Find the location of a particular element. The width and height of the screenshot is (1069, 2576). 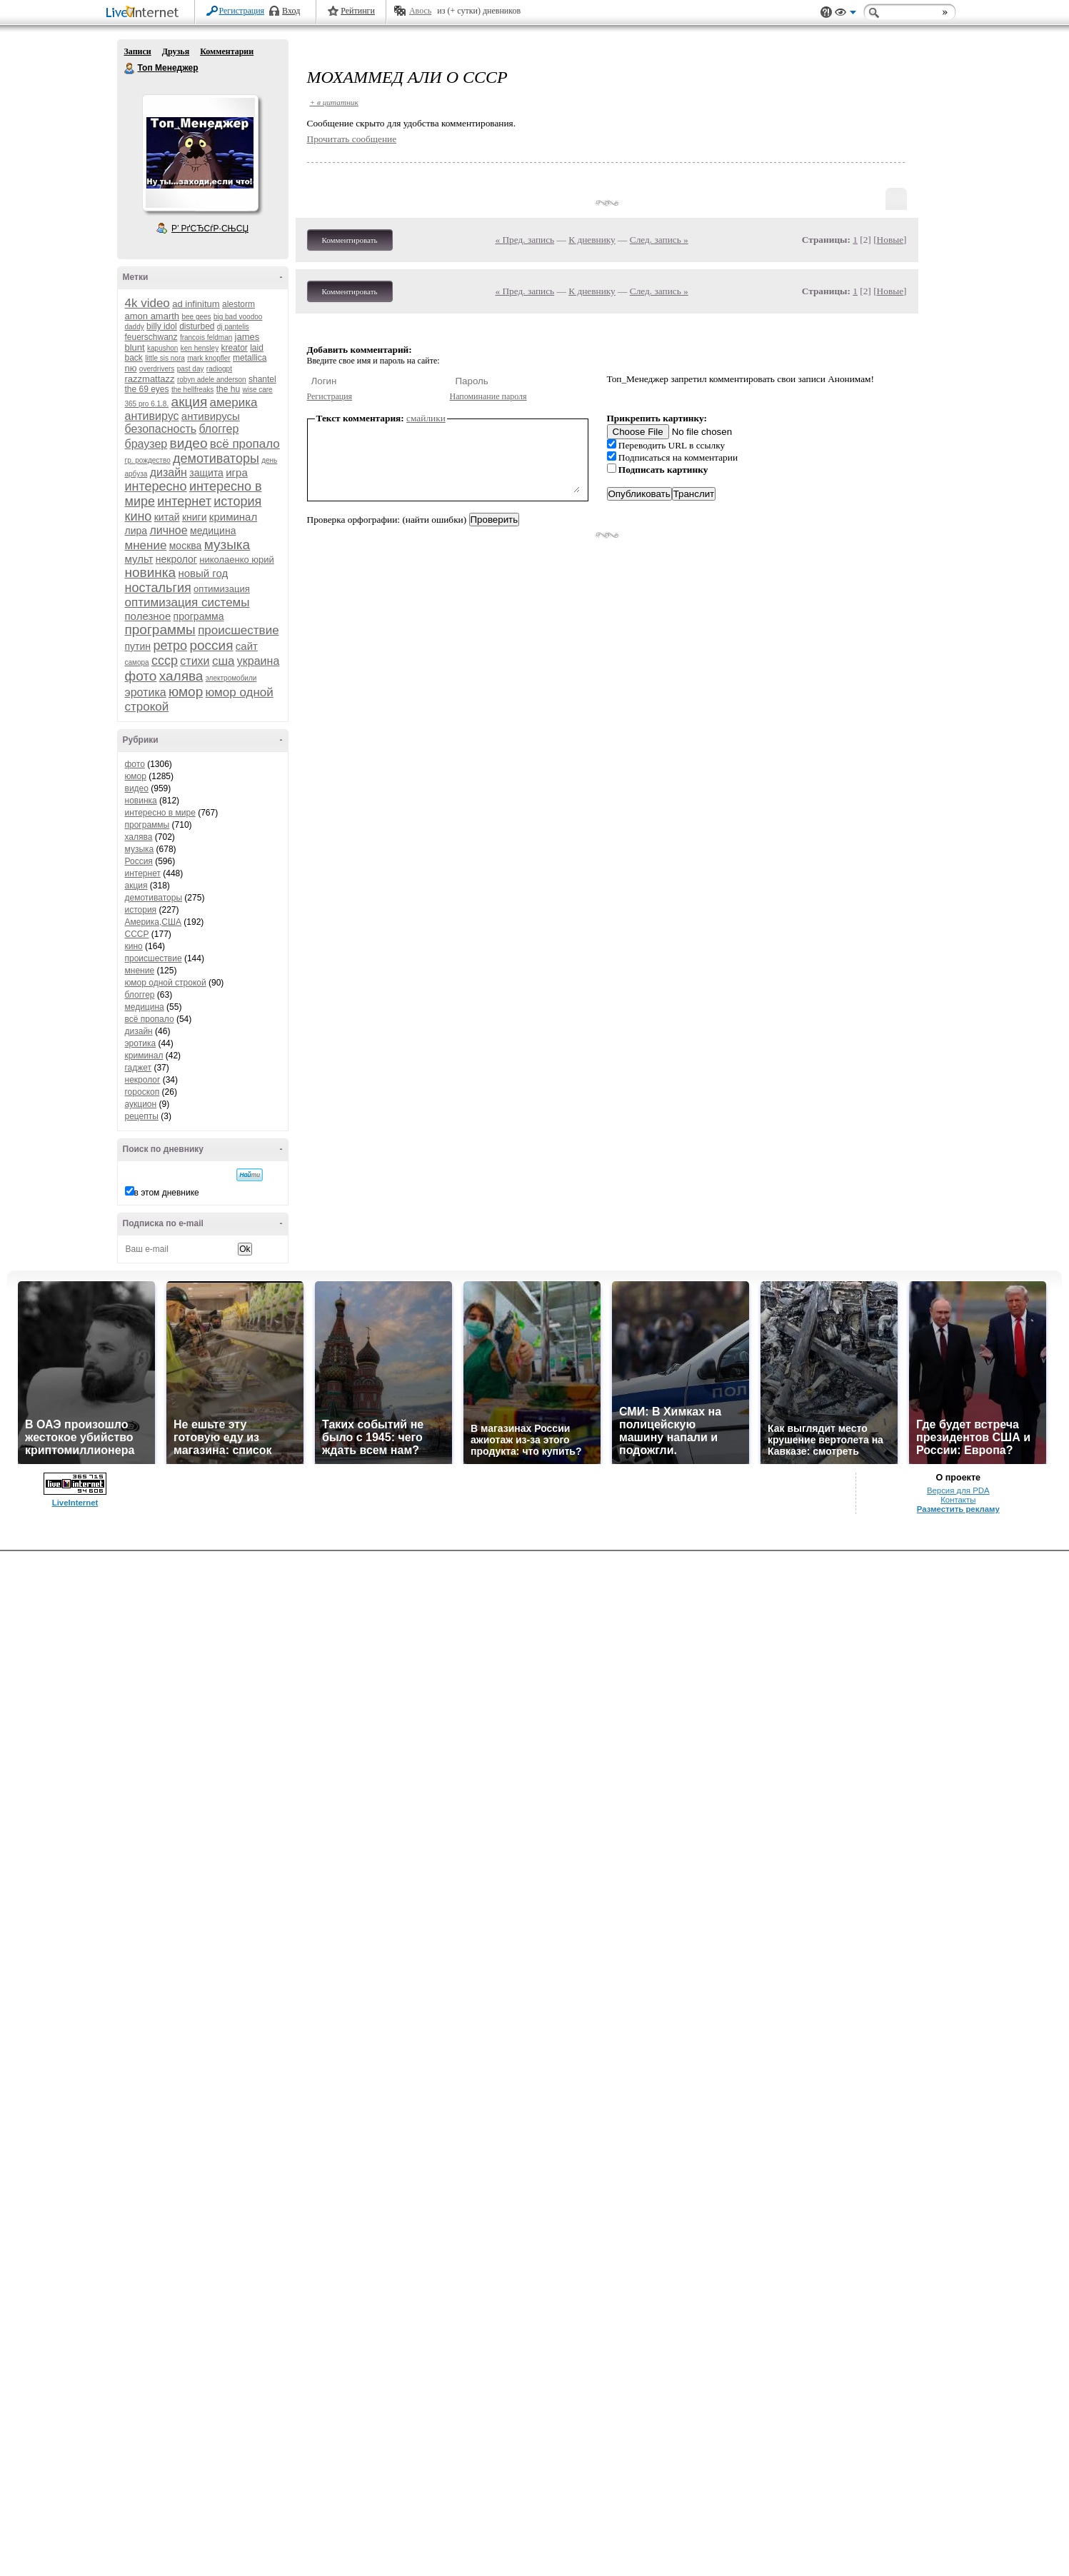

radiogpt is located at coordinates (219, 369).